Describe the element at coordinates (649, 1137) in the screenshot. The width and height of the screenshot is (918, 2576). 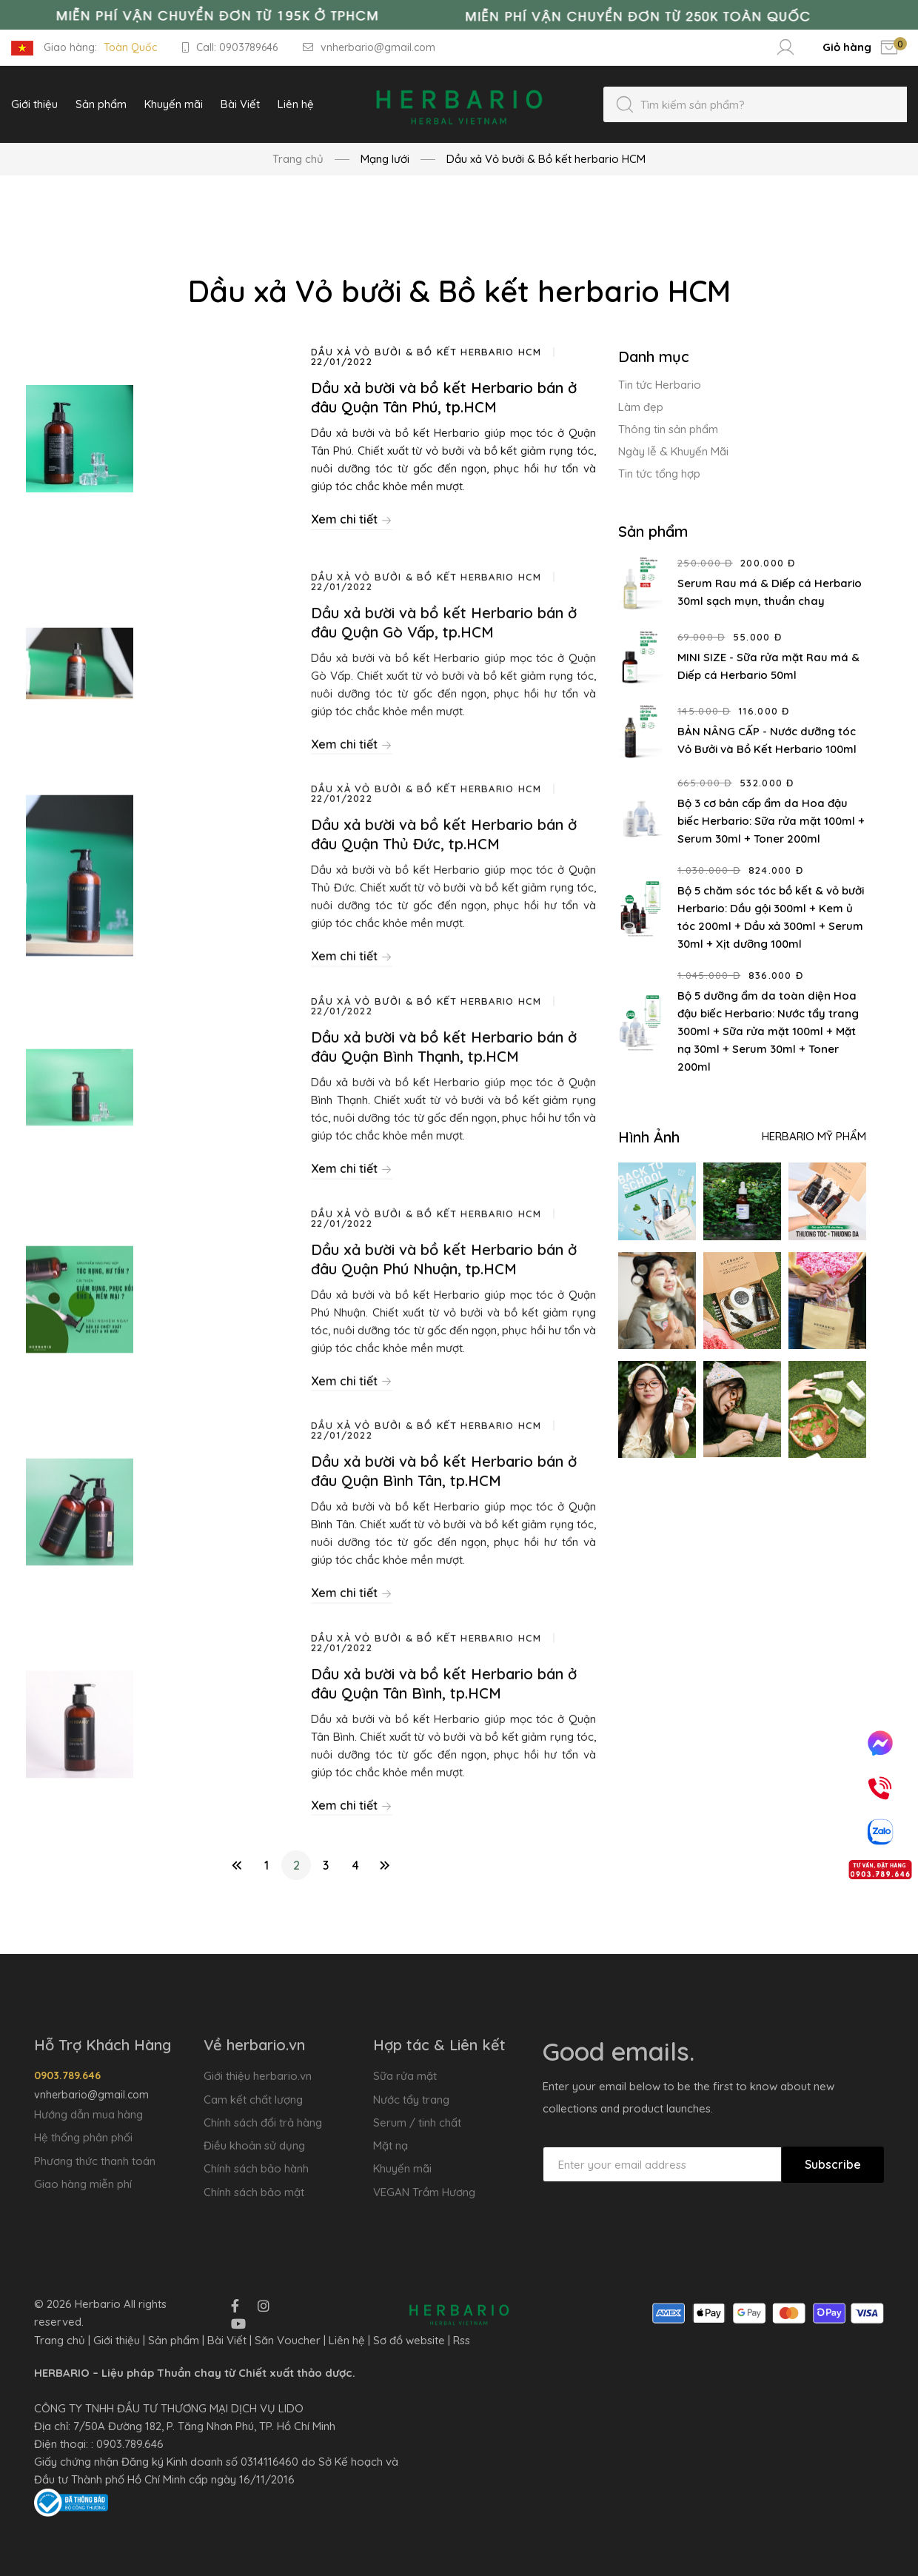
I see `Hình Ảnh` at that location.